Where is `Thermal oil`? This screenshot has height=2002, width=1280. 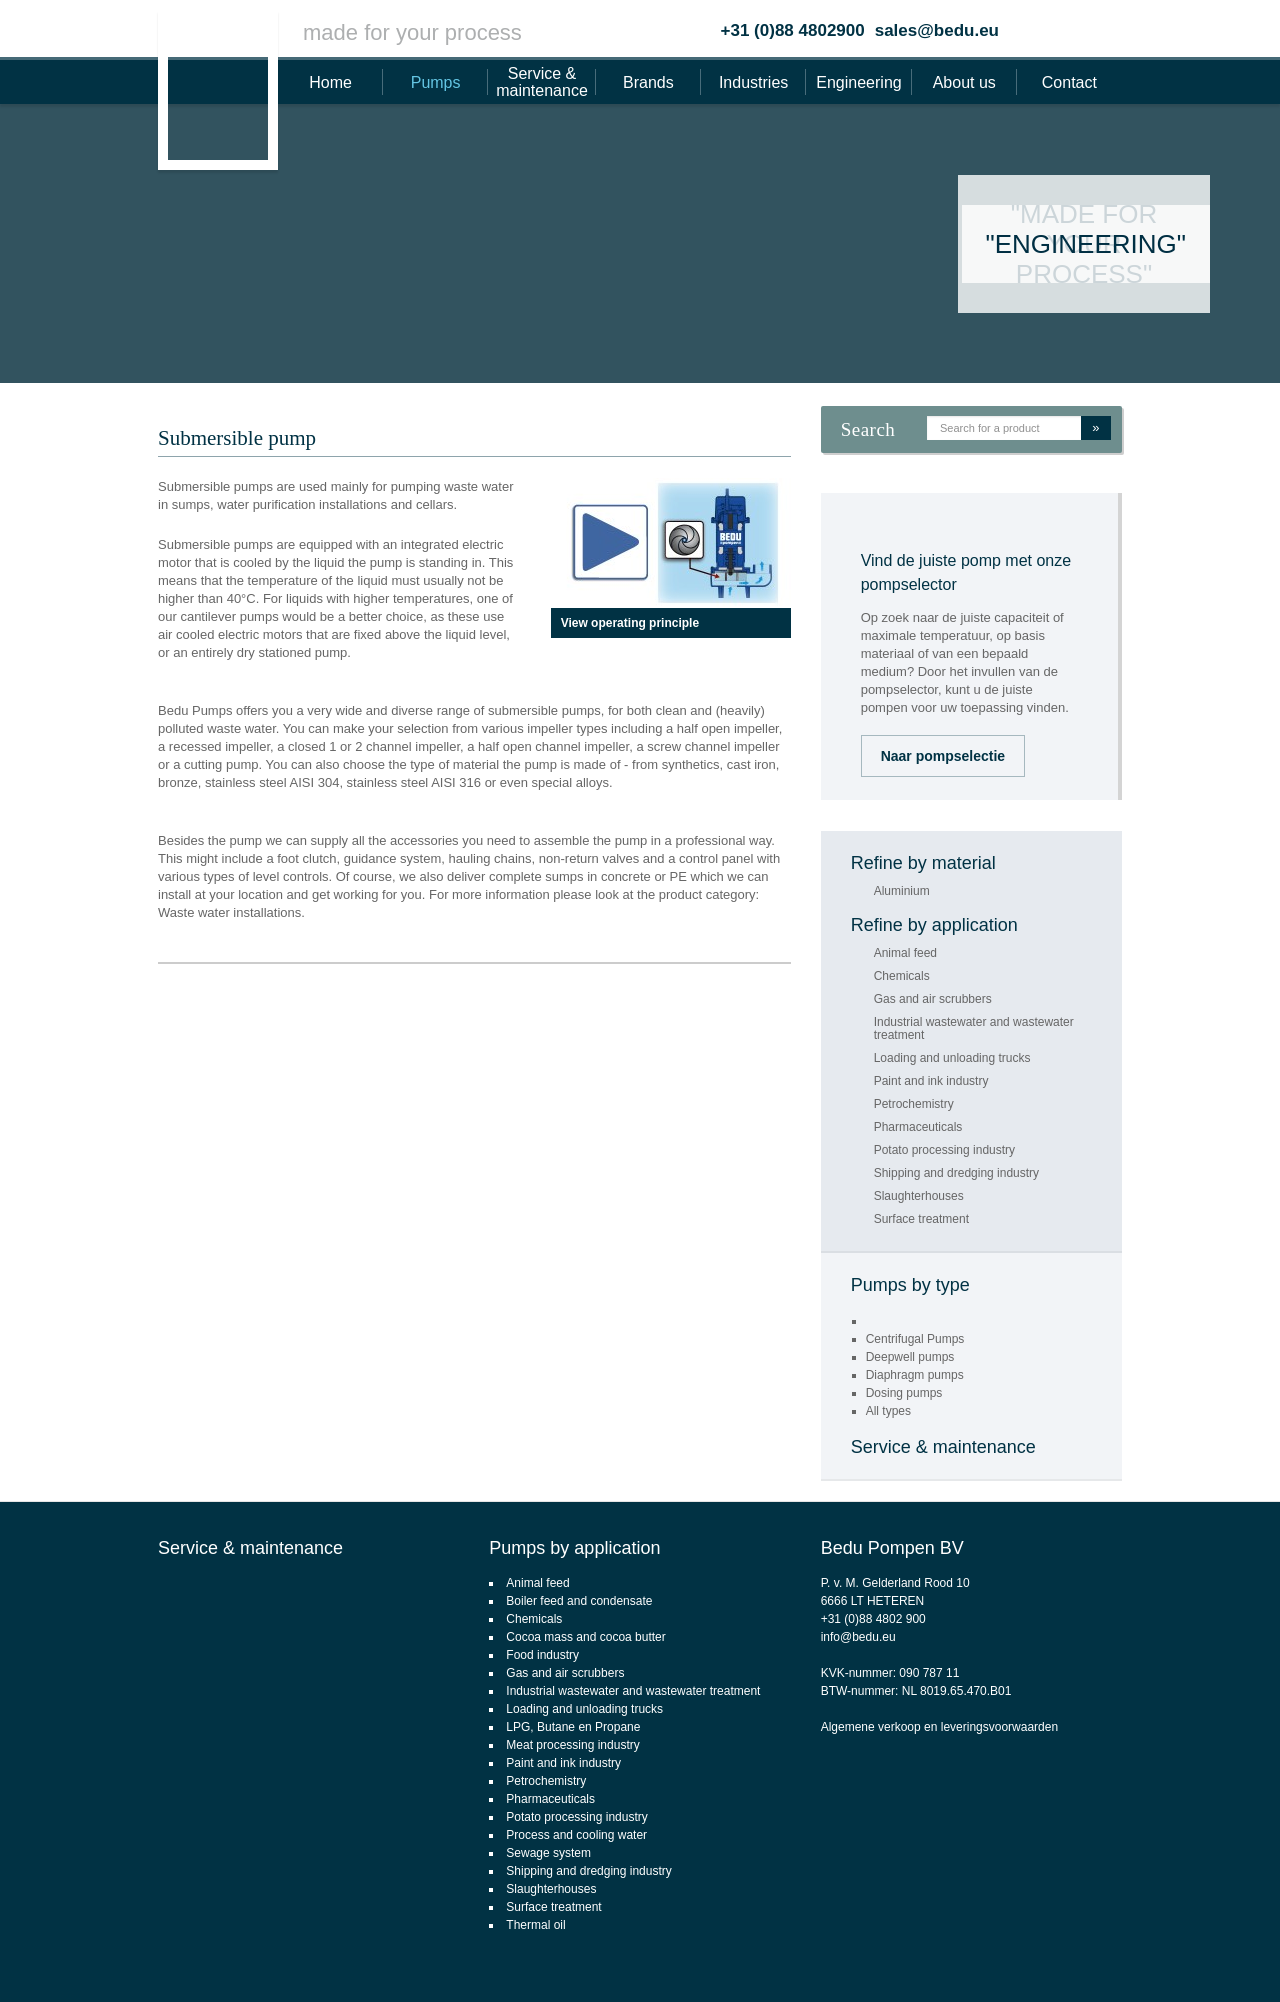 Thermal oil is located at coordinates (535, 1925).